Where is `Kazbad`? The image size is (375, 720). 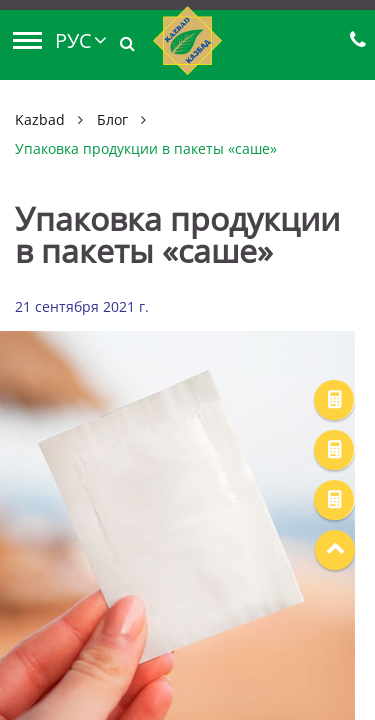
Kazbad is located at coordinates (40, 119).